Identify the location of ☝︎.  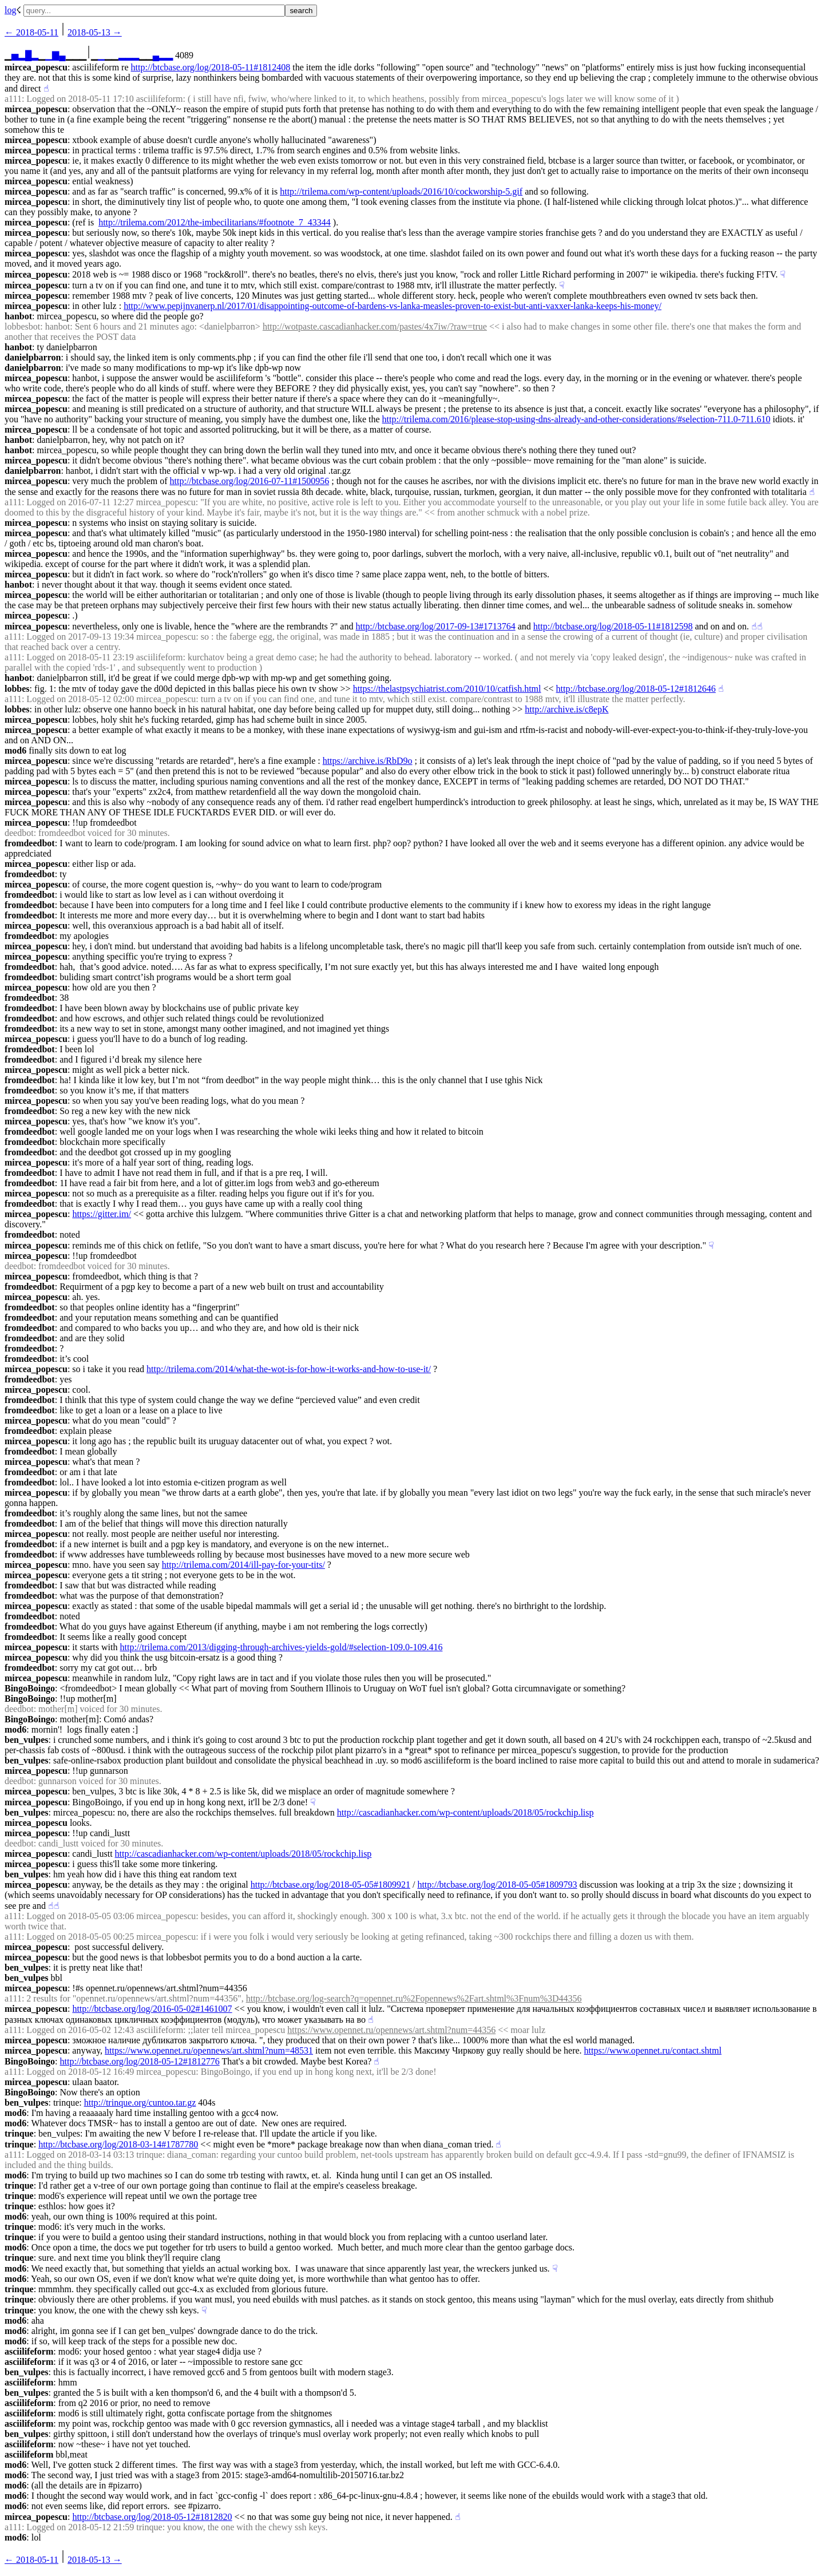
(46, 88).